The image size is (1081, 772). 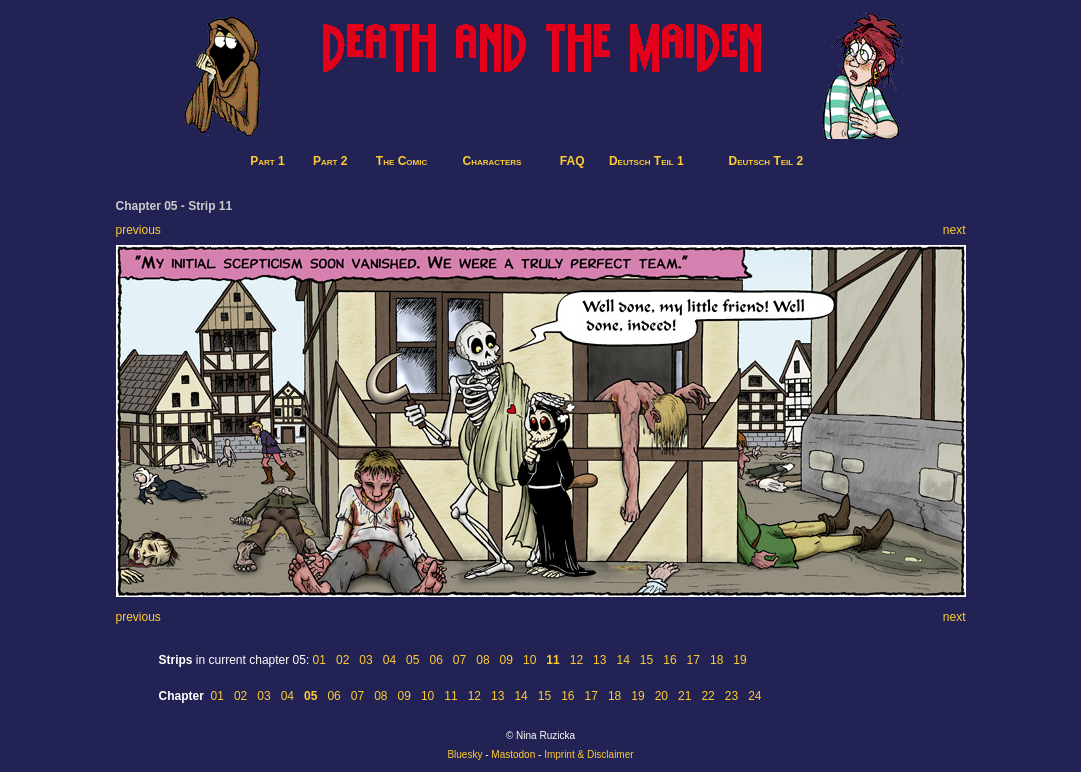 I want to click on 16, so click(x=669, y=660).